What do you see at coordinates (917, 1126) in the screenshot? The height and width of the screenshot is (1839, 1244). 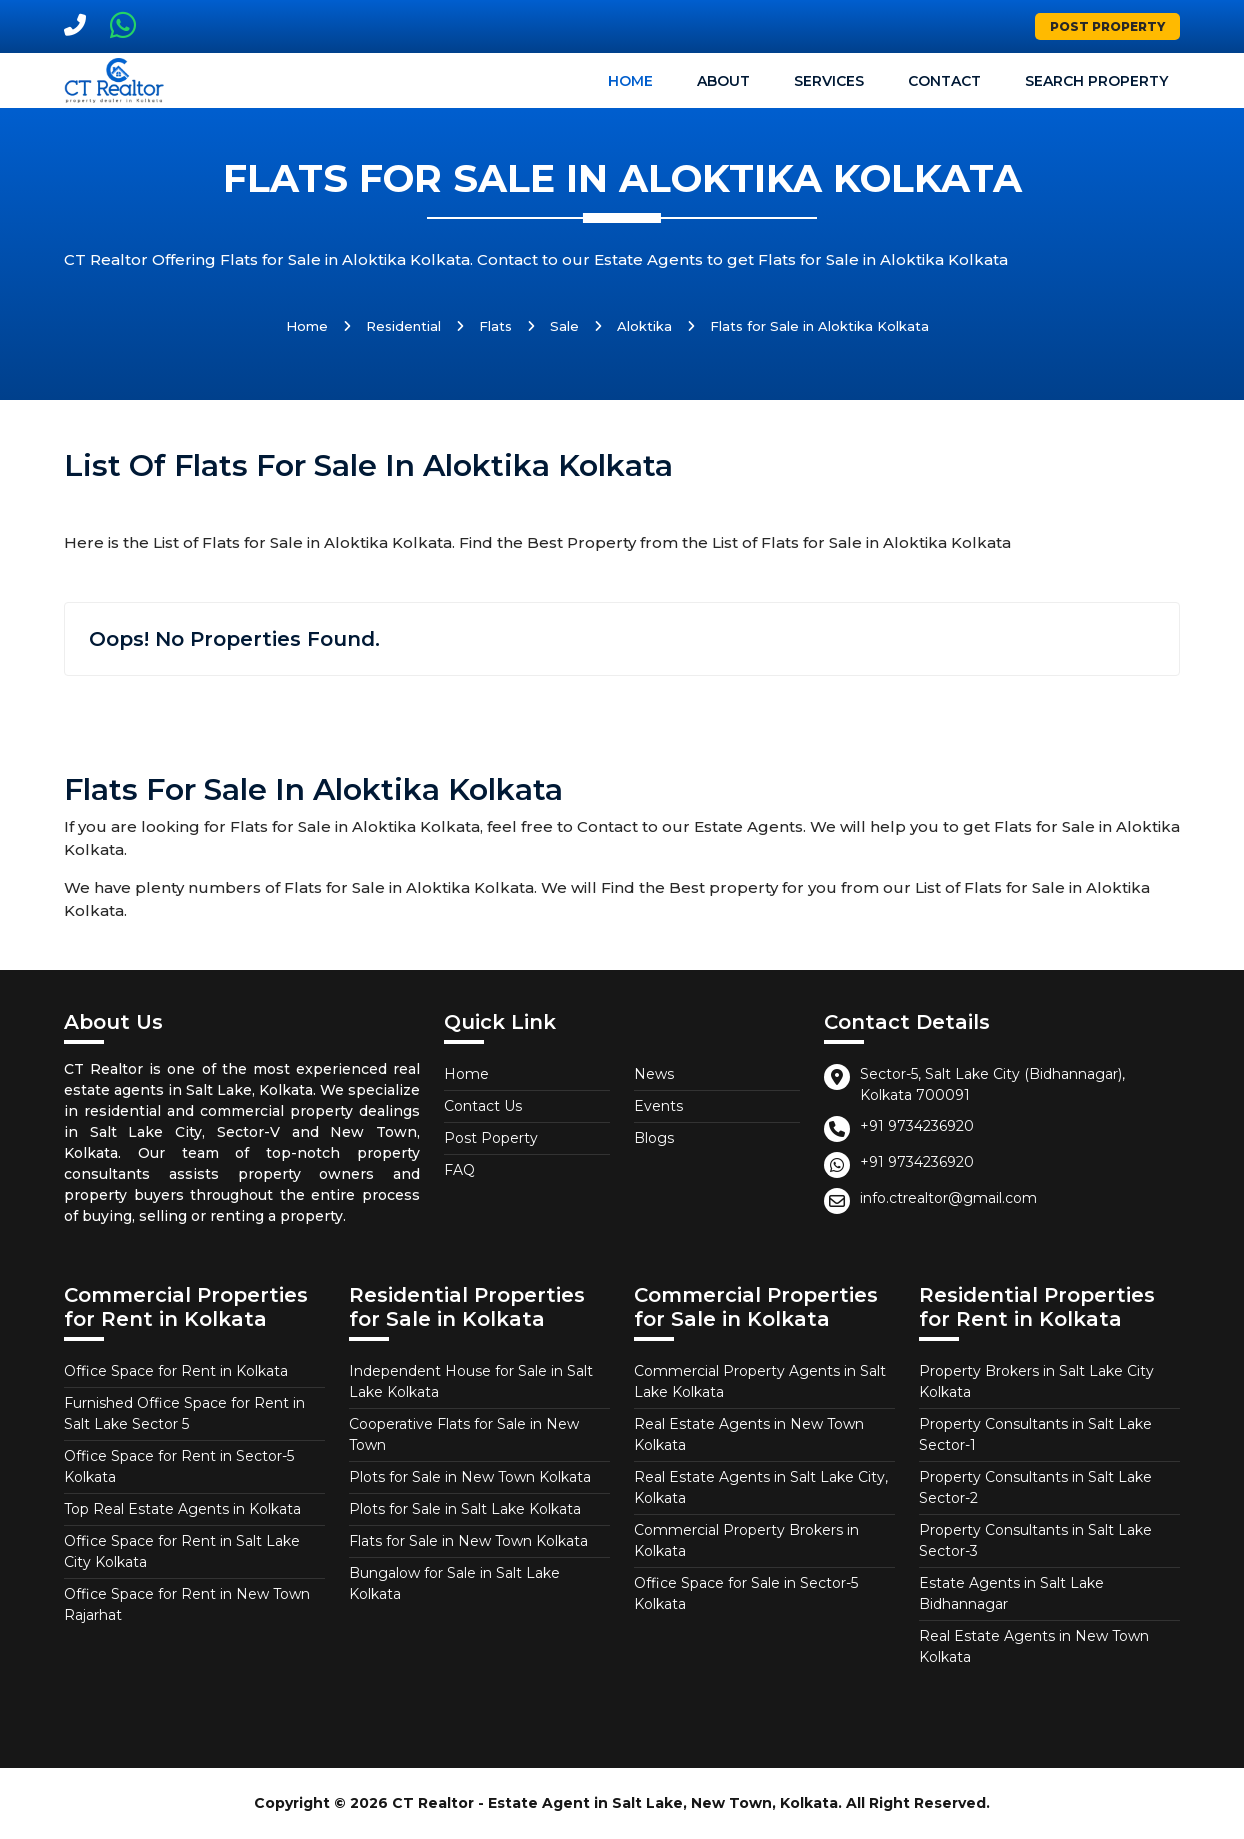 I see `+91 9734236920` at bounding box center [917, 1126].